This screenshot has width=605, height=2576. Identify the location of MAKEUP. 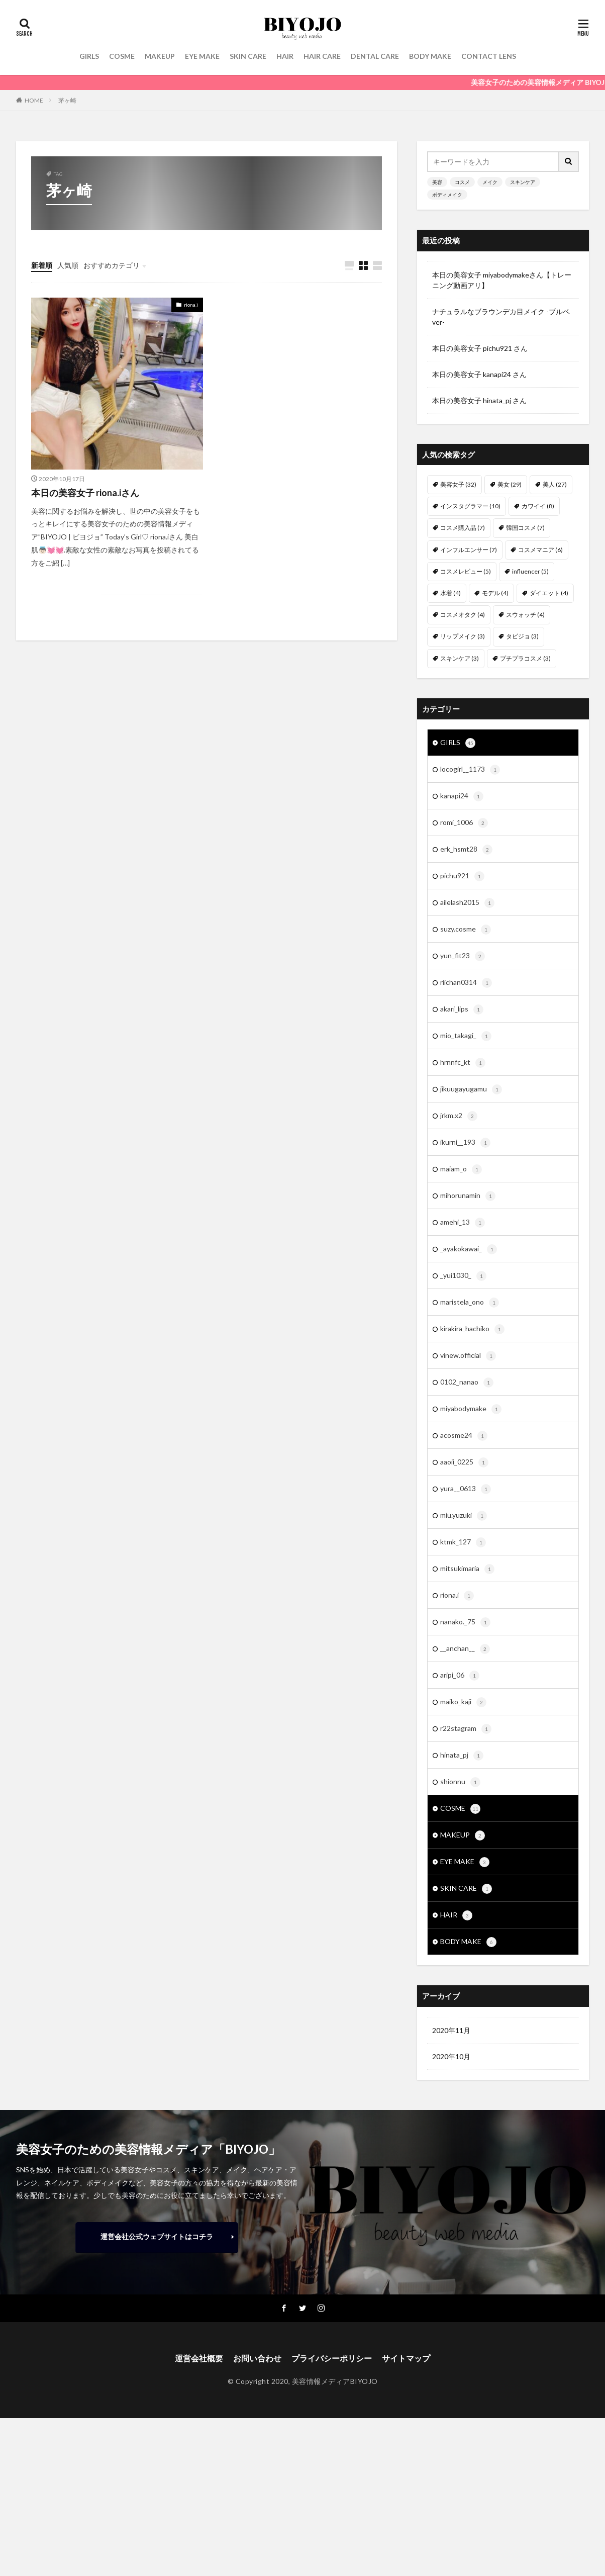
(160, 56).